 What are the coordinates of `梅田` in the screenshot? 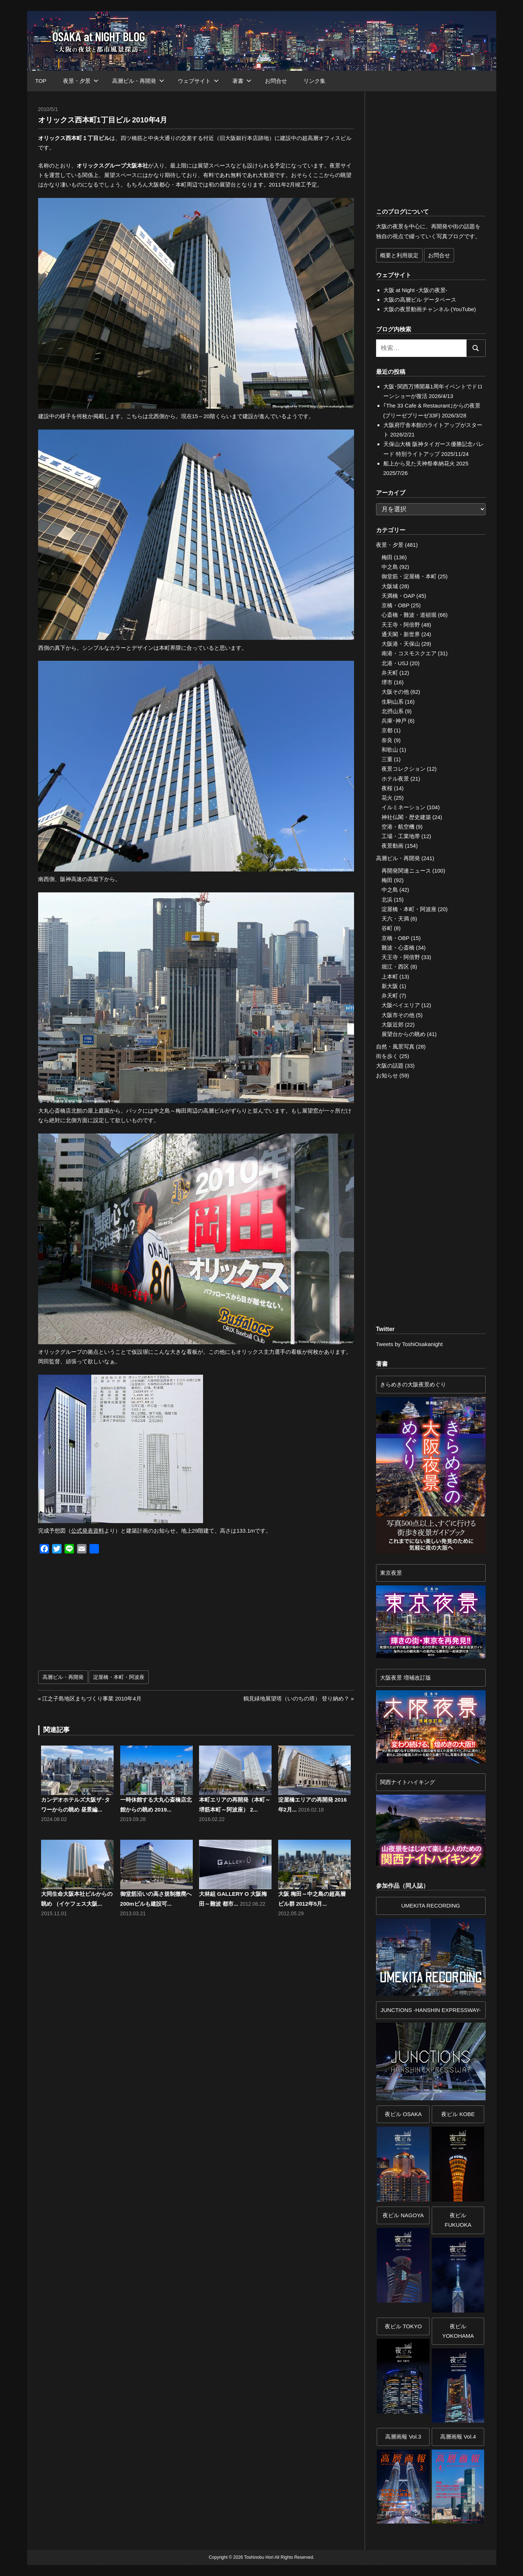 It's located at (387, 557).